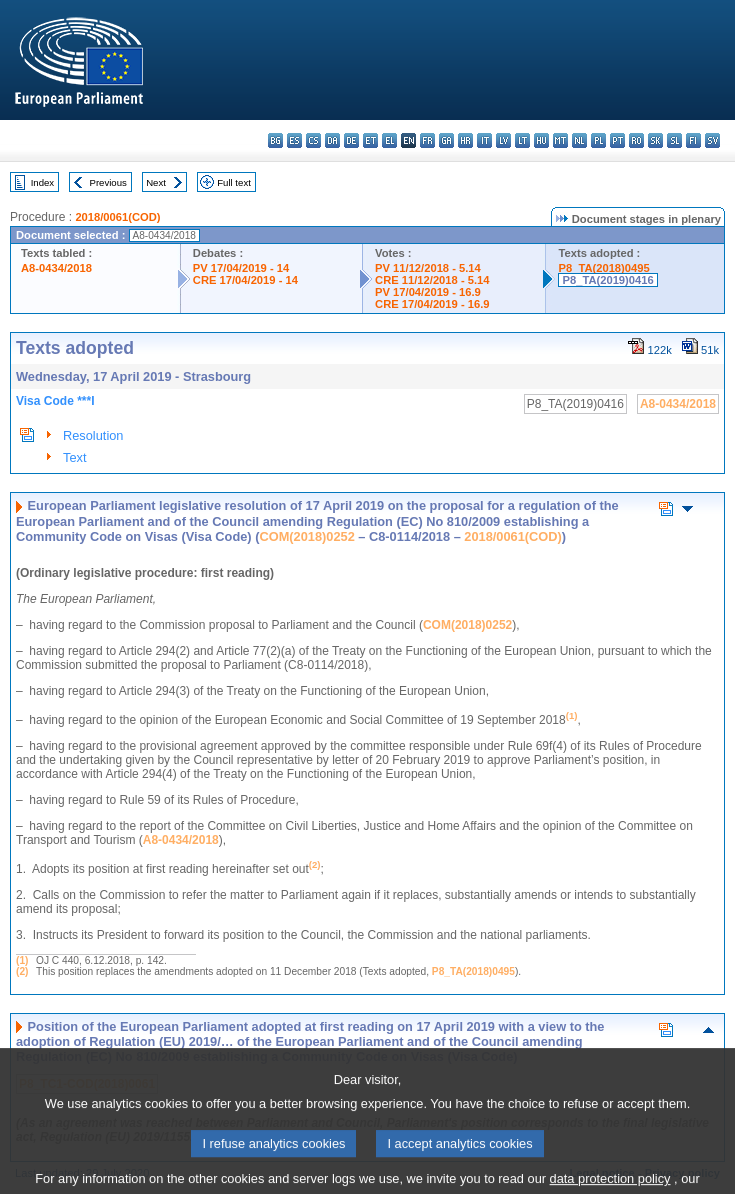  What do you see at coordinates (617, 140) in the screenshot?
I see `pt - português` at bounding box center [617, 140].